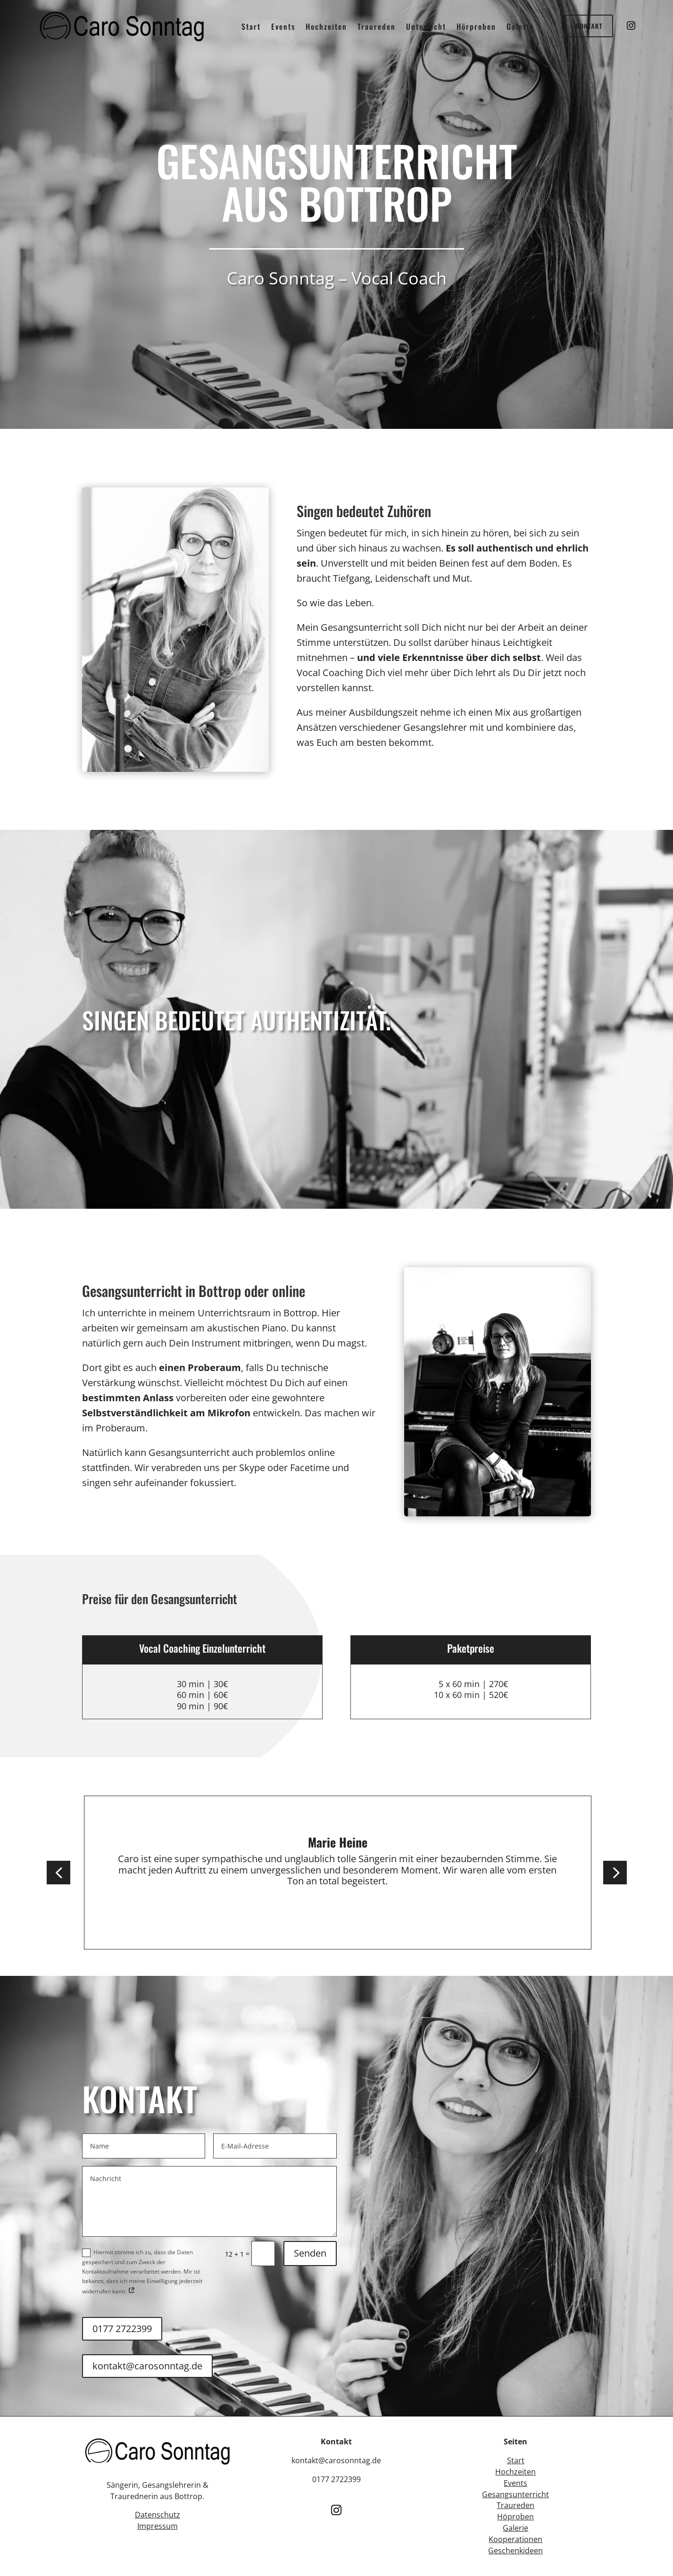 Image resolution: width=673 pixels, height=2576 pixels. I want to click on Geschenkideen, so click(515, 2550).